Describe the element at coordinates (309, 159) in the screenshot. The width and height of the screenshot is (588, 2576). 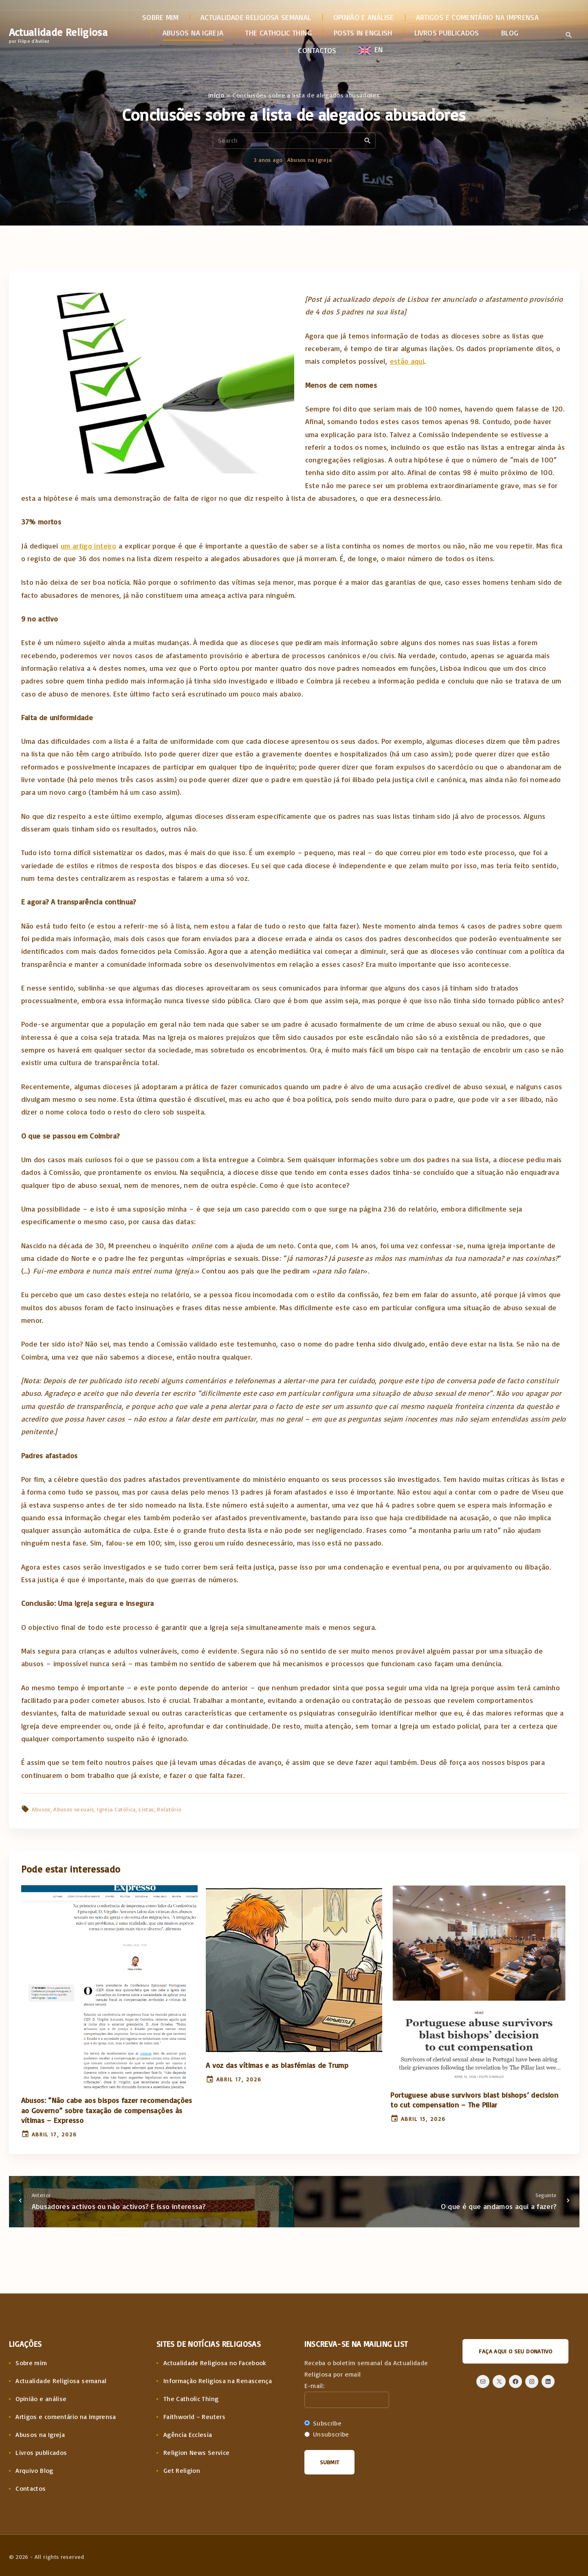
I see `Abusos na Igreja` at that location.